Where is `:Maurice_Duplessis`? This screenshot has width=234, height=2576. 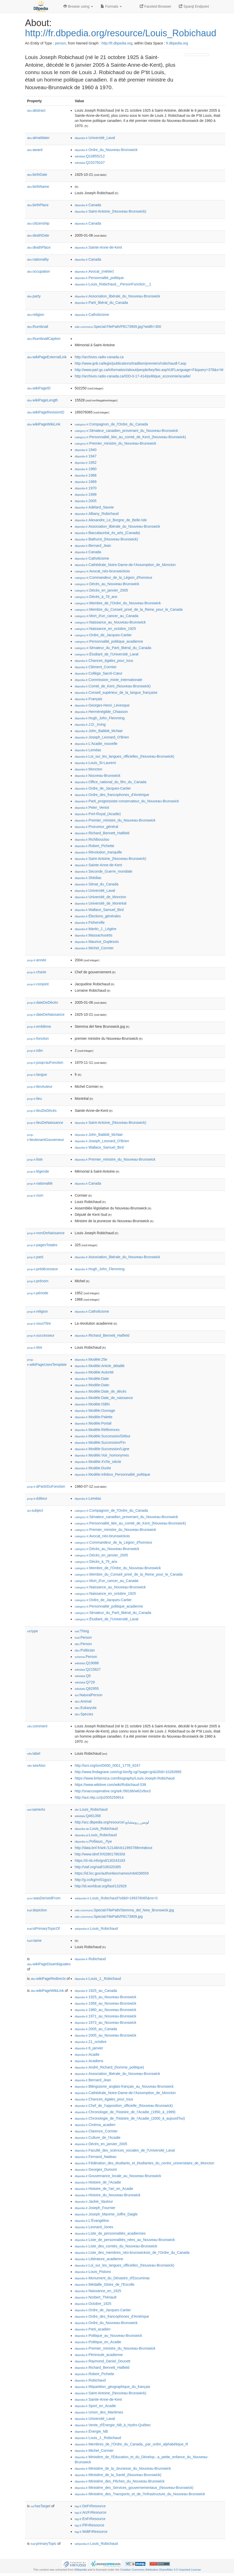 :Maurice_Duplessis is located at coordinates (97, 942).